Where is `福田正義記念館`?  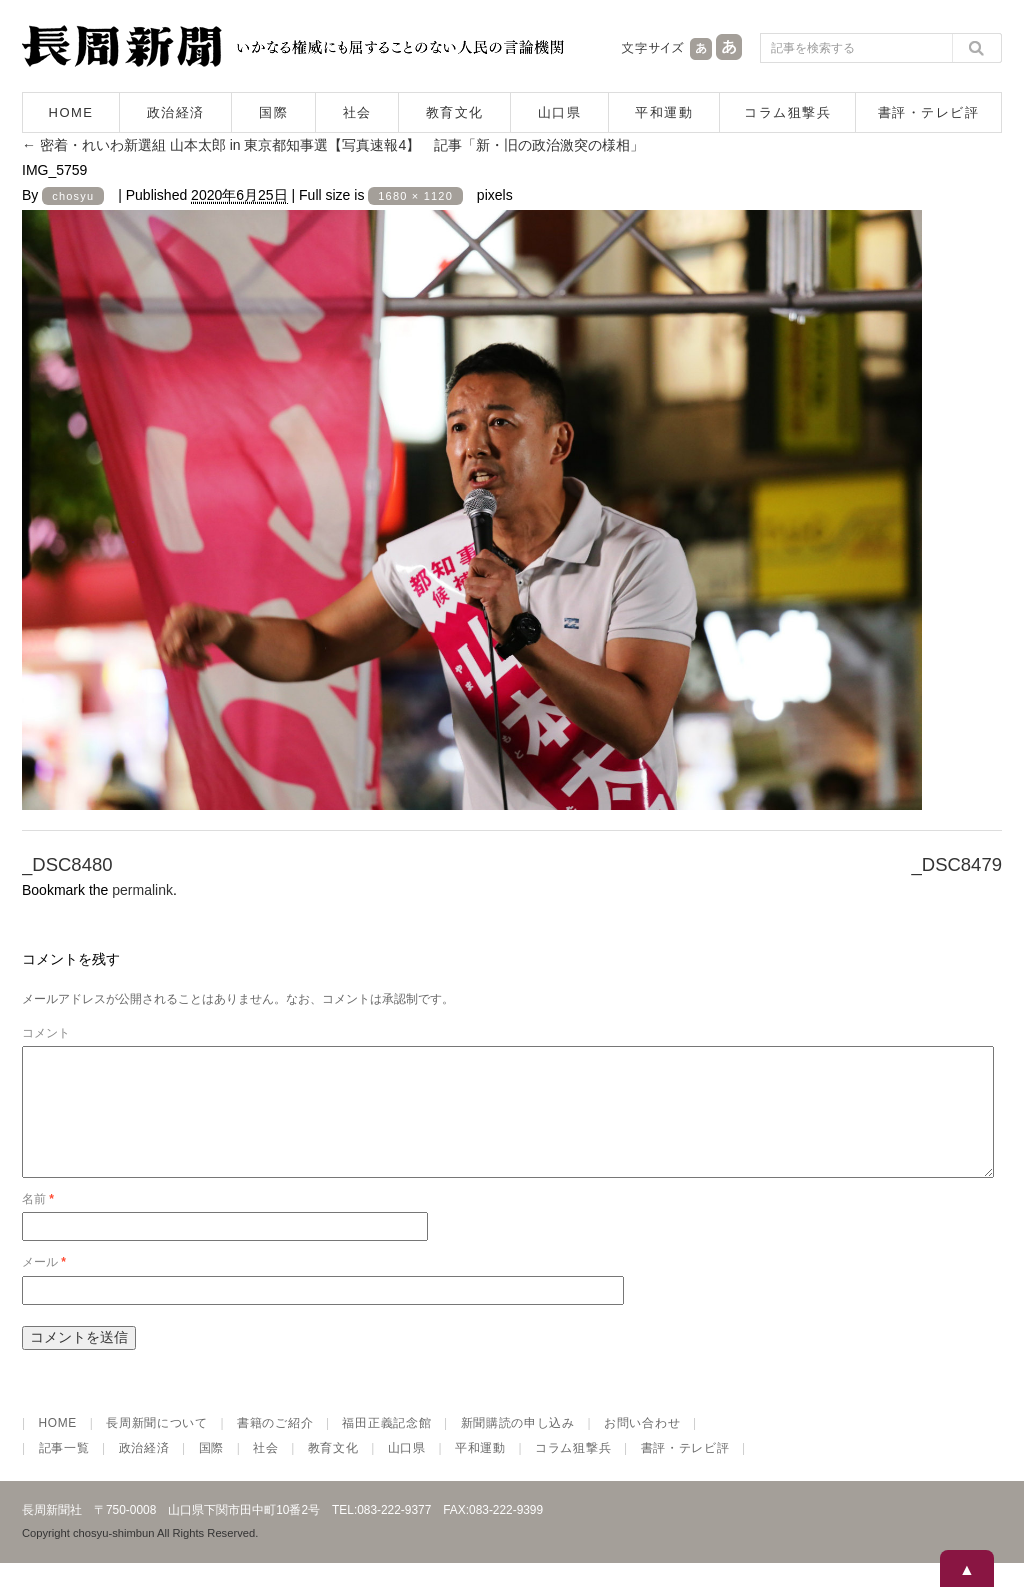
福田正義記念館 is located at coordinates (386, 1447).